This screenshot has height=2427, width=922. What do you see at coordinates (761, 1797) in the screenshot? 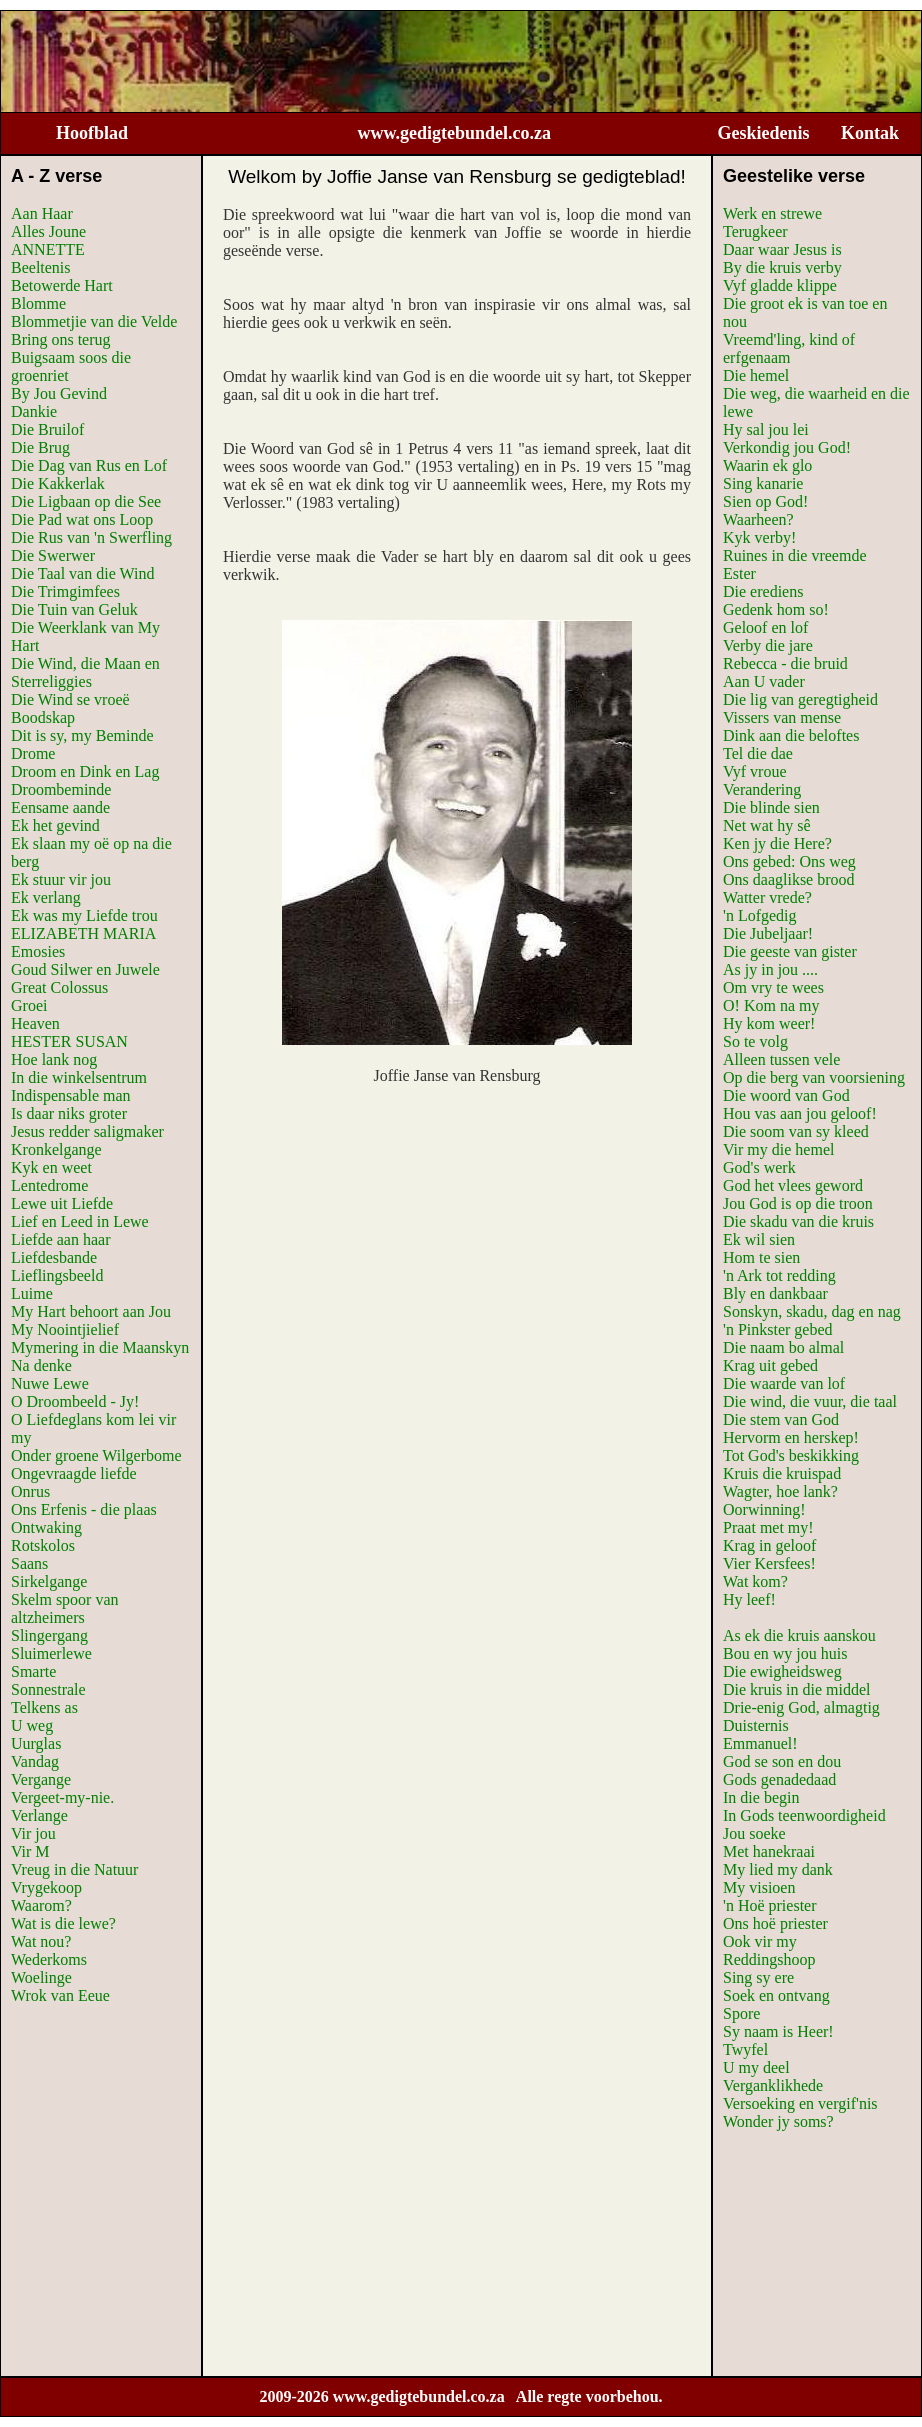
I see `In die begin` at bounding box center [761, 1797].